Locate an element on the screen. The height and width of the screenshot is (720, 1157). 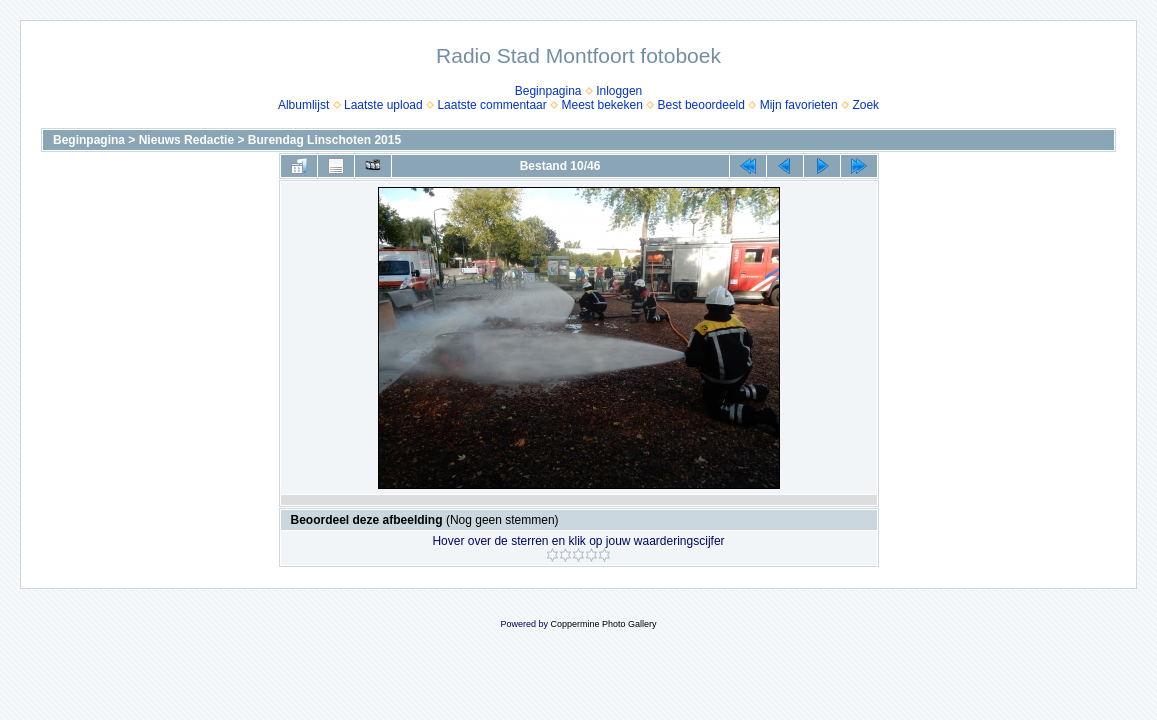
Laatste commentaar is located at coordinates (491, 105).